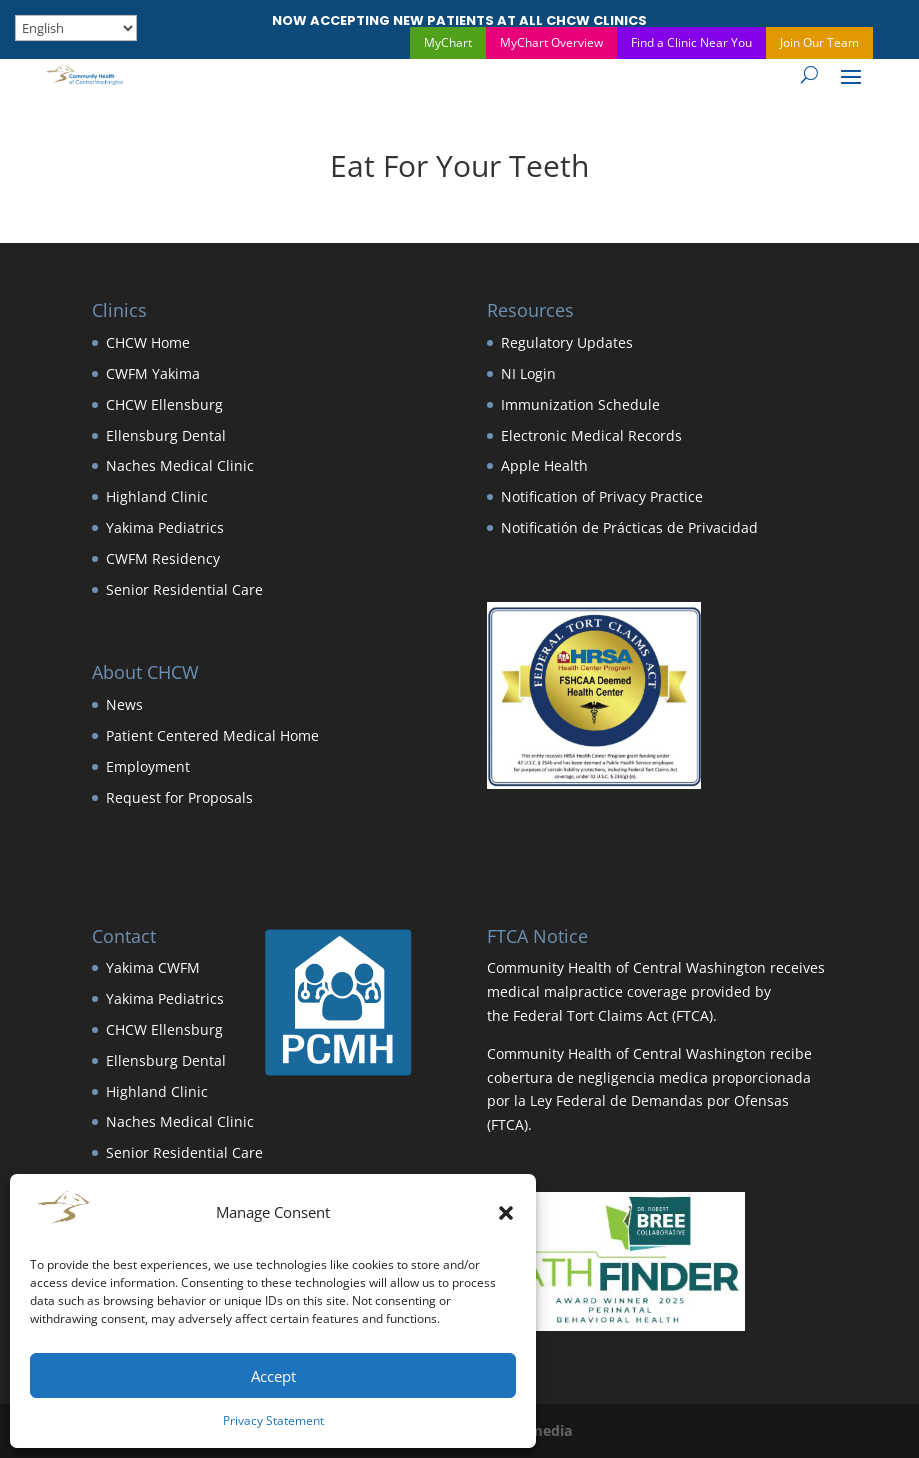 This screenshot has width=919, height=1458. I want to click on Patient Centered Medical Home, so click(212, 735).